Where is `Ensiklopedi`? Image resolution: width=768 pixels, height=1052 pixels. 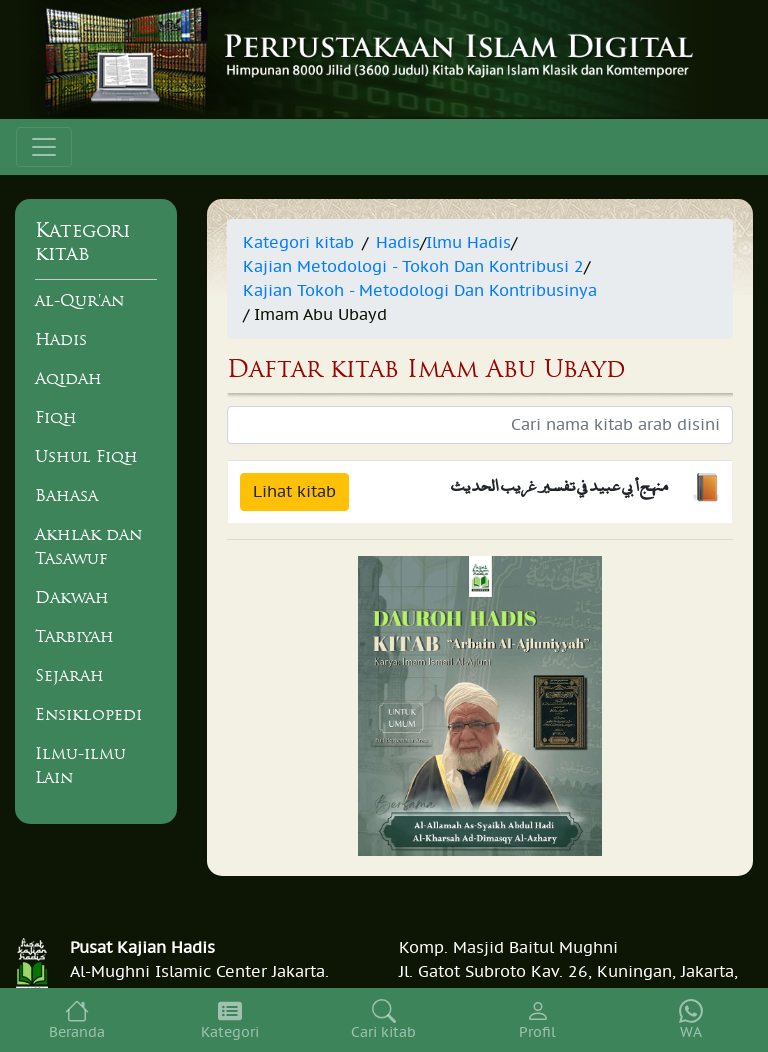
Ensiklopedi is located at coordinates (88, 714).